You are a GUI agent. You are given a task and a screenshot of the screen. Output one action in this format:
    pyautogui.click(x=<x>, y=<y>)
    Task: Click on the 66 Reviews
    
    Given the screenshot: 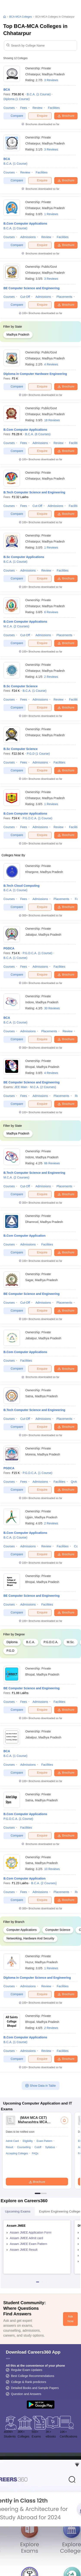 What is the action you would take?
    pyautogui.click(x=52, y=1163)
    